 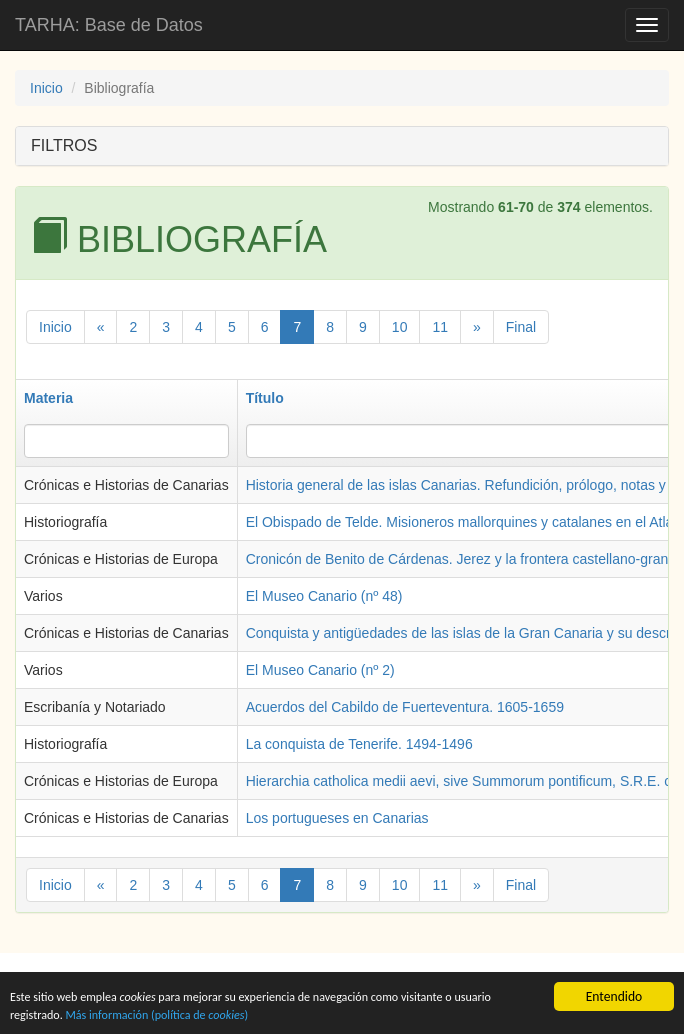 I want to click on Título, so click(x=265, y=398).